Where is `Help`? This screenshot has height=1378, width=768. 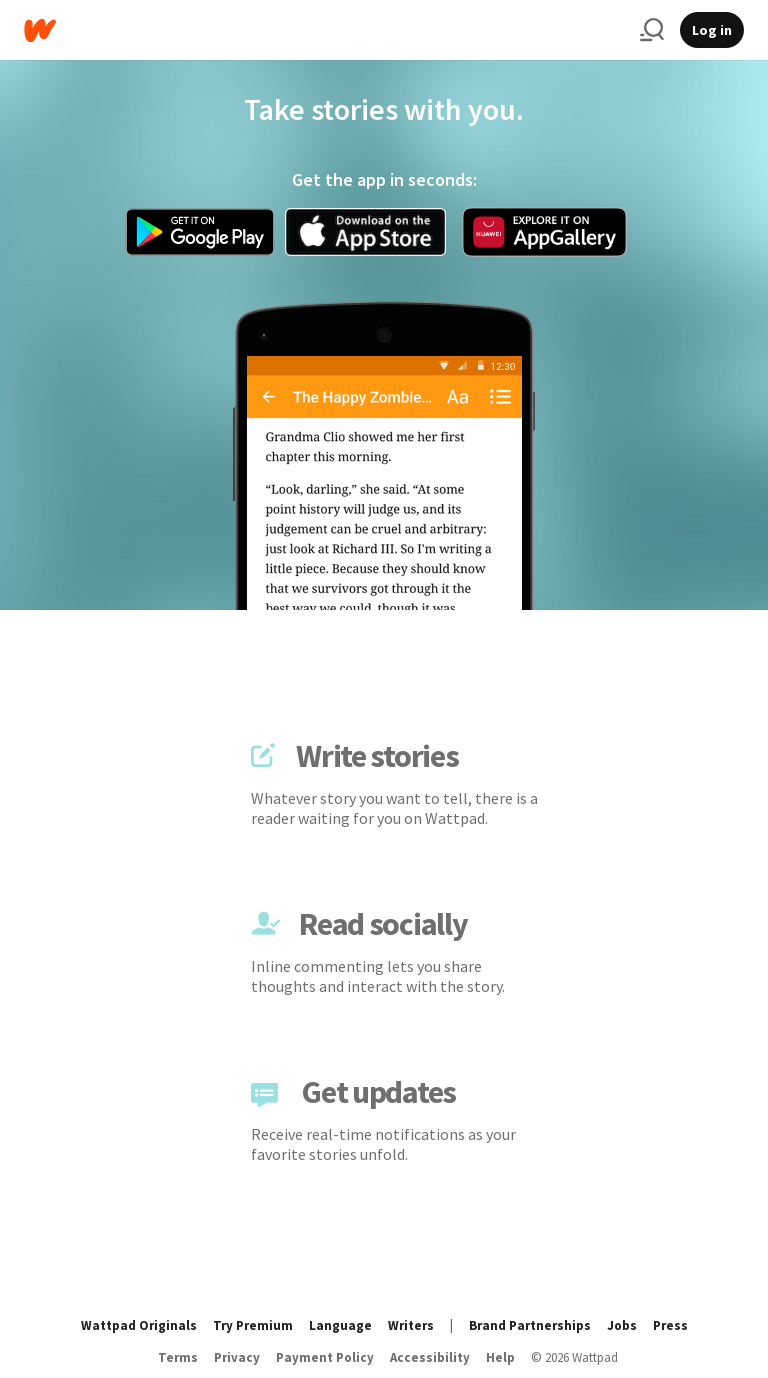 Help is located at coordinates (500, 1357).